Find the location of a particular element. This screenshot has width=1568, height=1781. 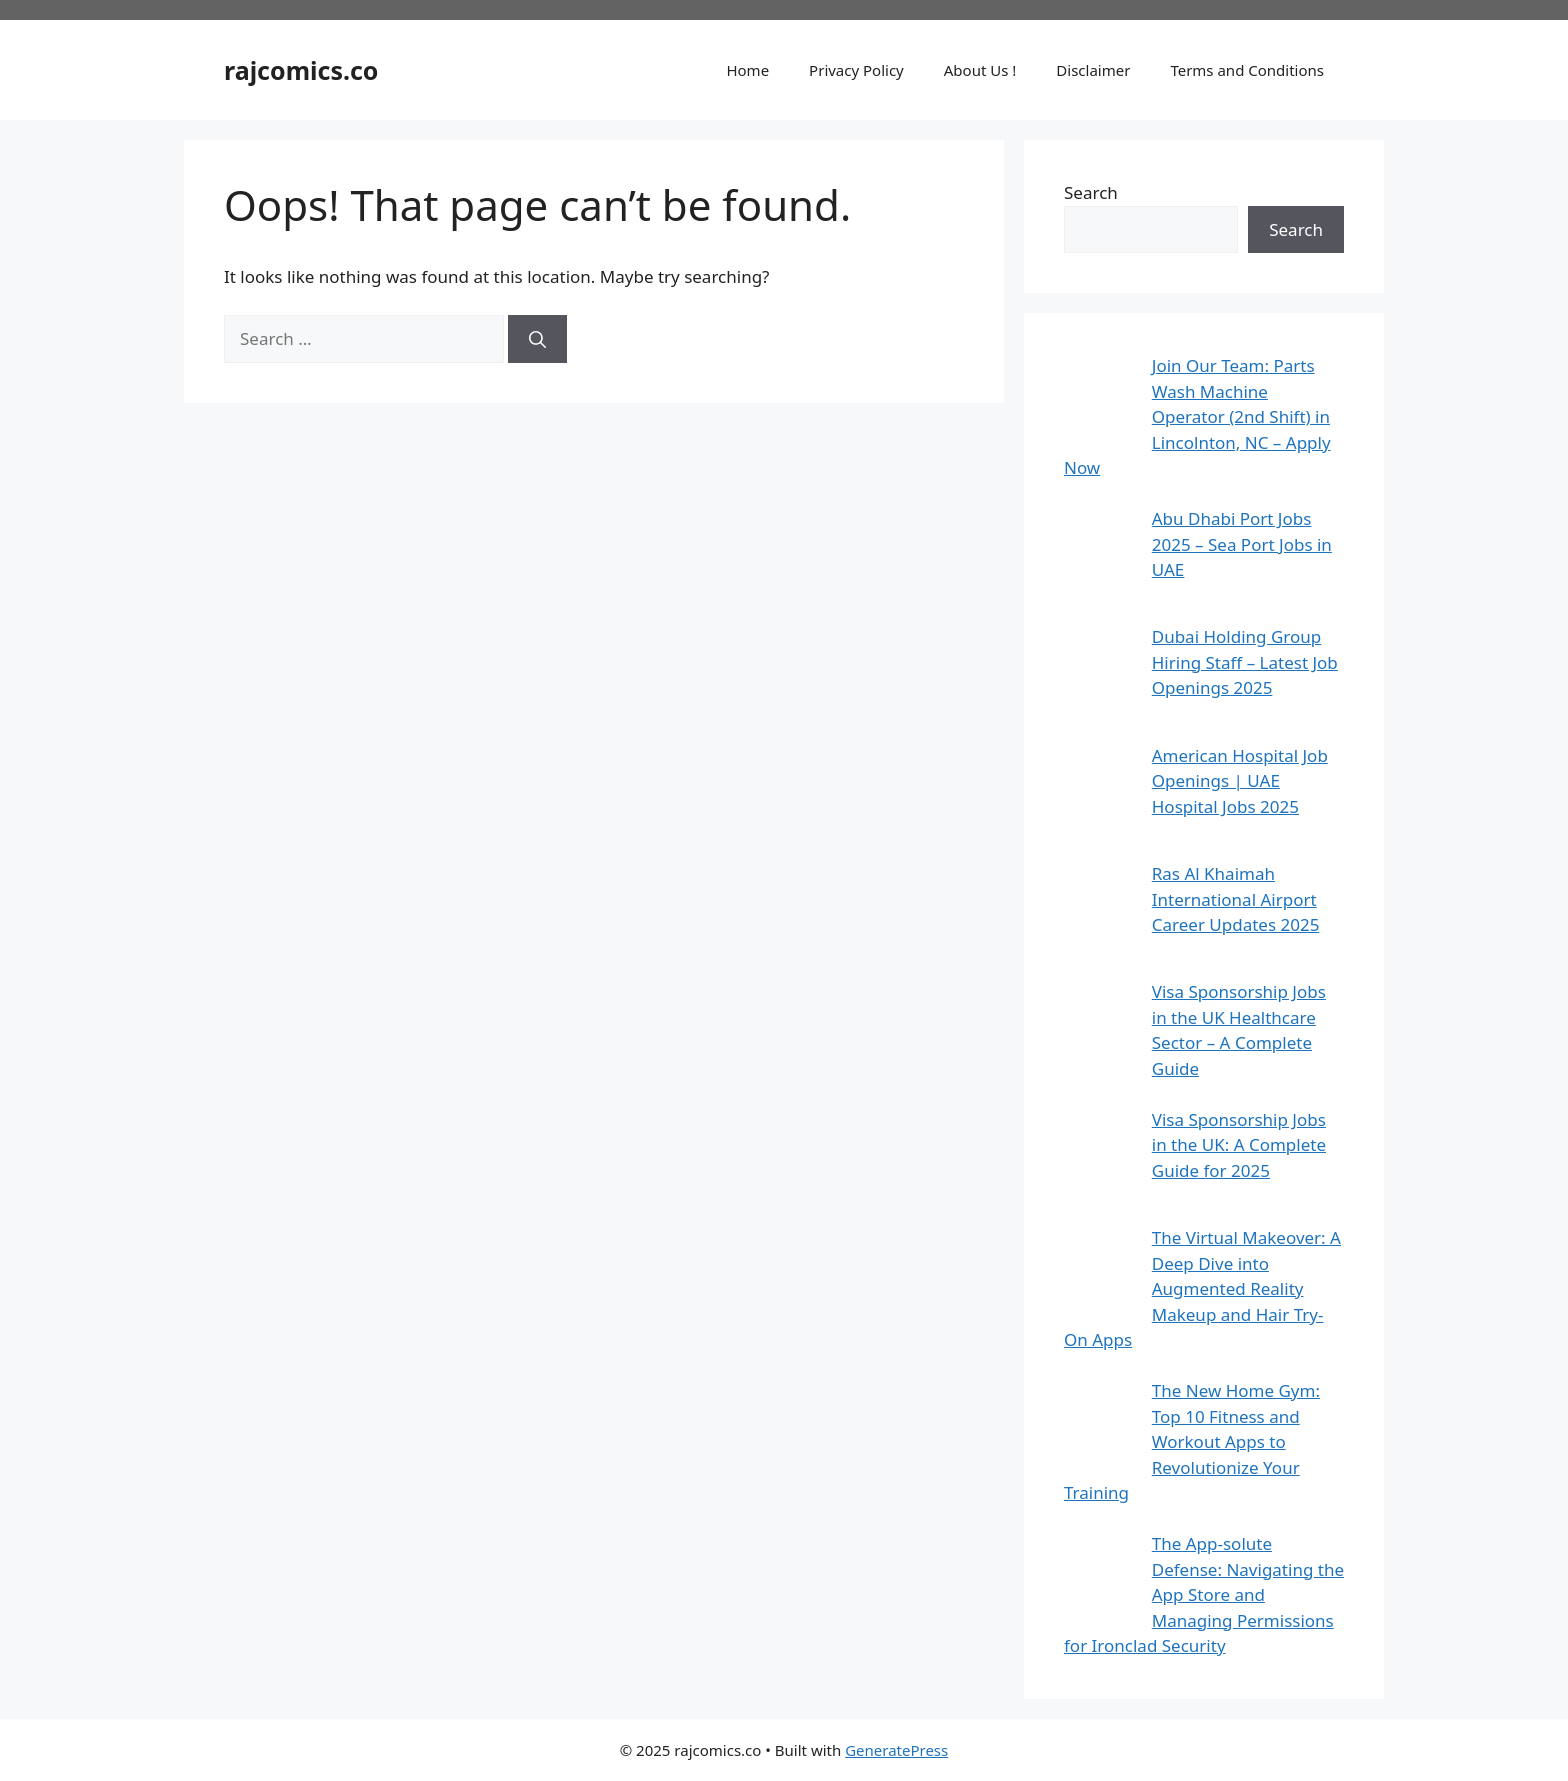

rajcomics.co is located at coordinates (301, 70).